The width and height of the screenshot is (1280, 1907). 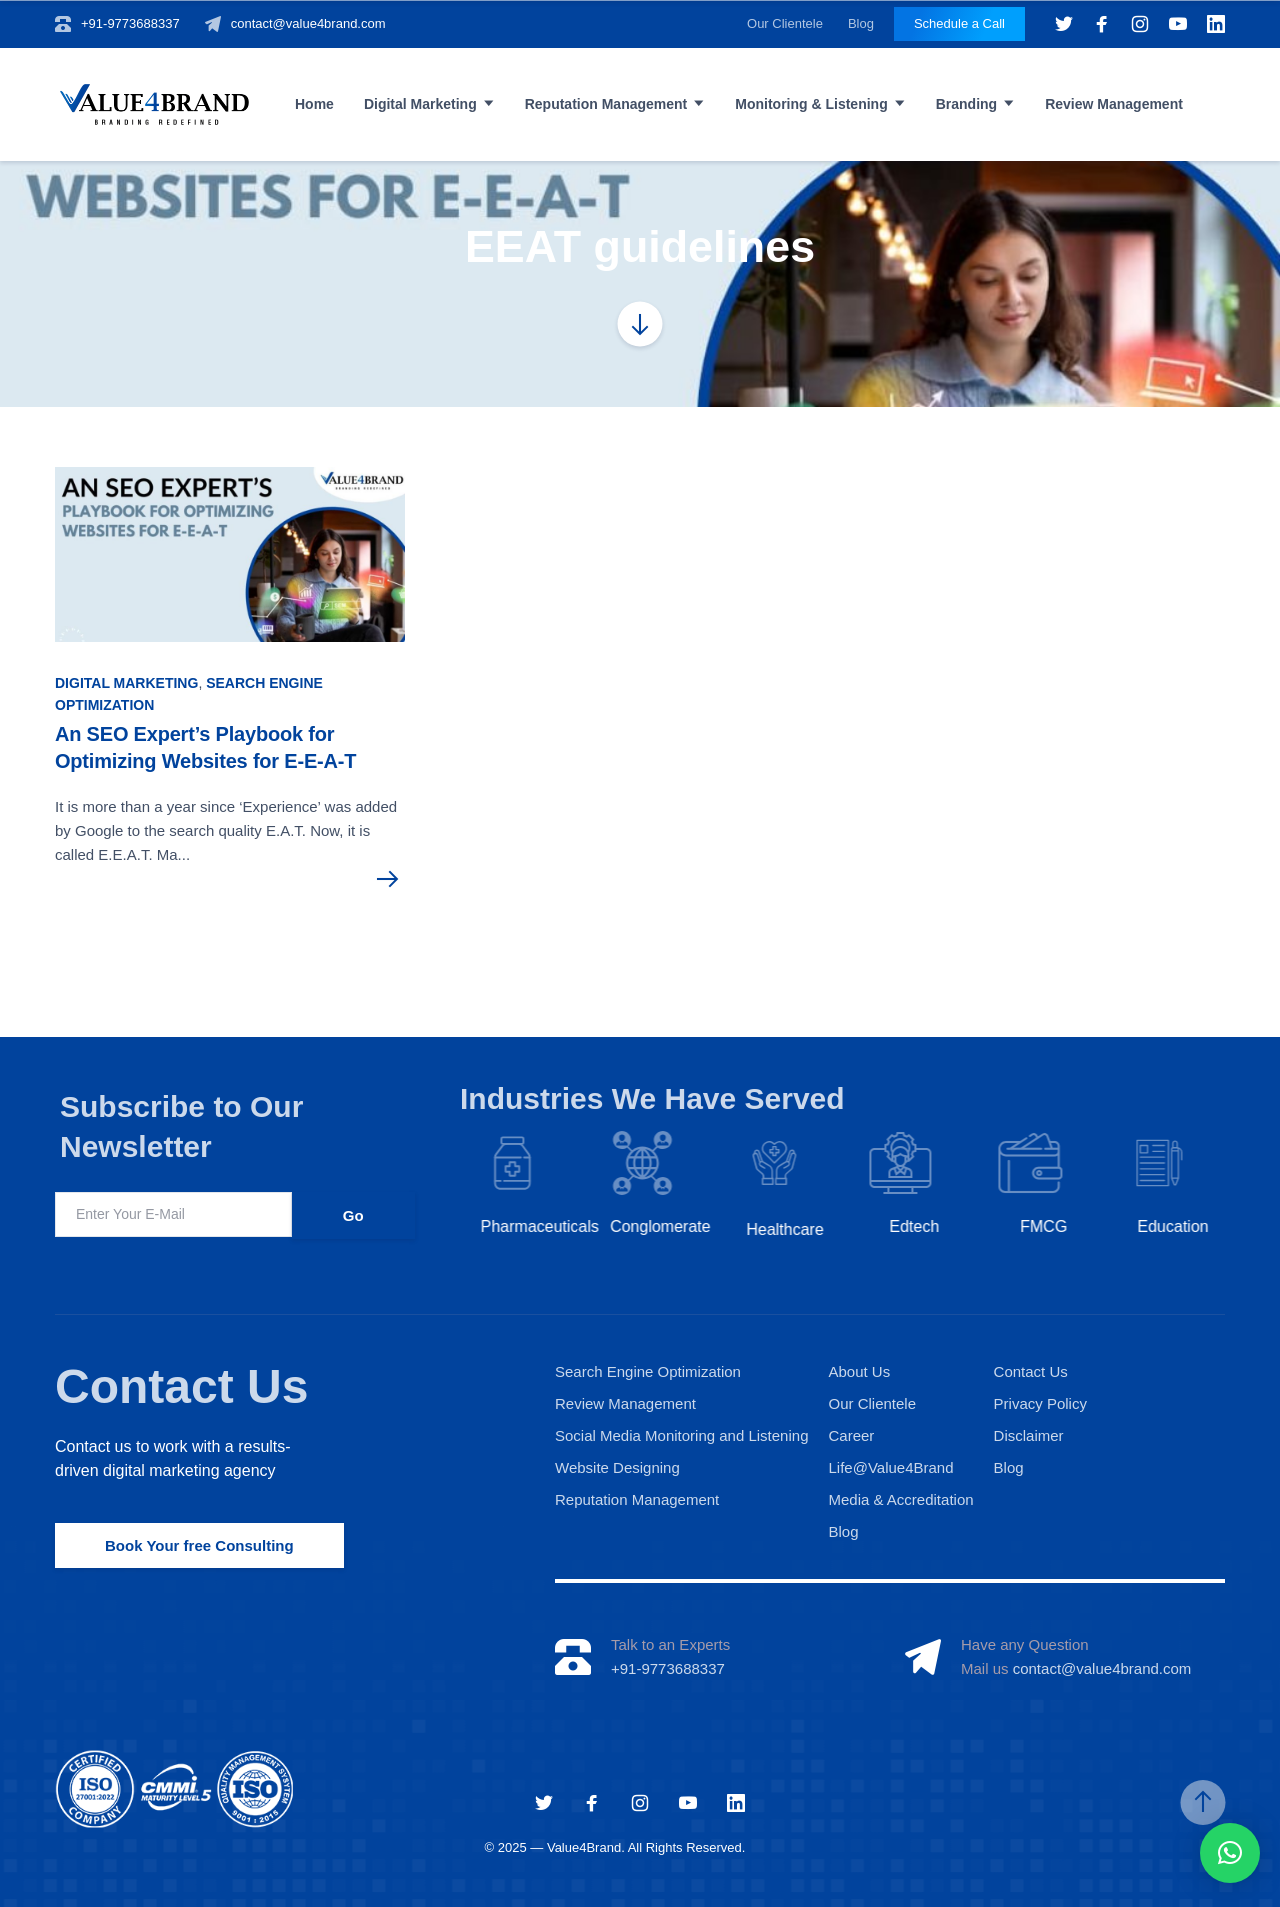 I want to click on Reputation Management, so click(x=606, y=104).